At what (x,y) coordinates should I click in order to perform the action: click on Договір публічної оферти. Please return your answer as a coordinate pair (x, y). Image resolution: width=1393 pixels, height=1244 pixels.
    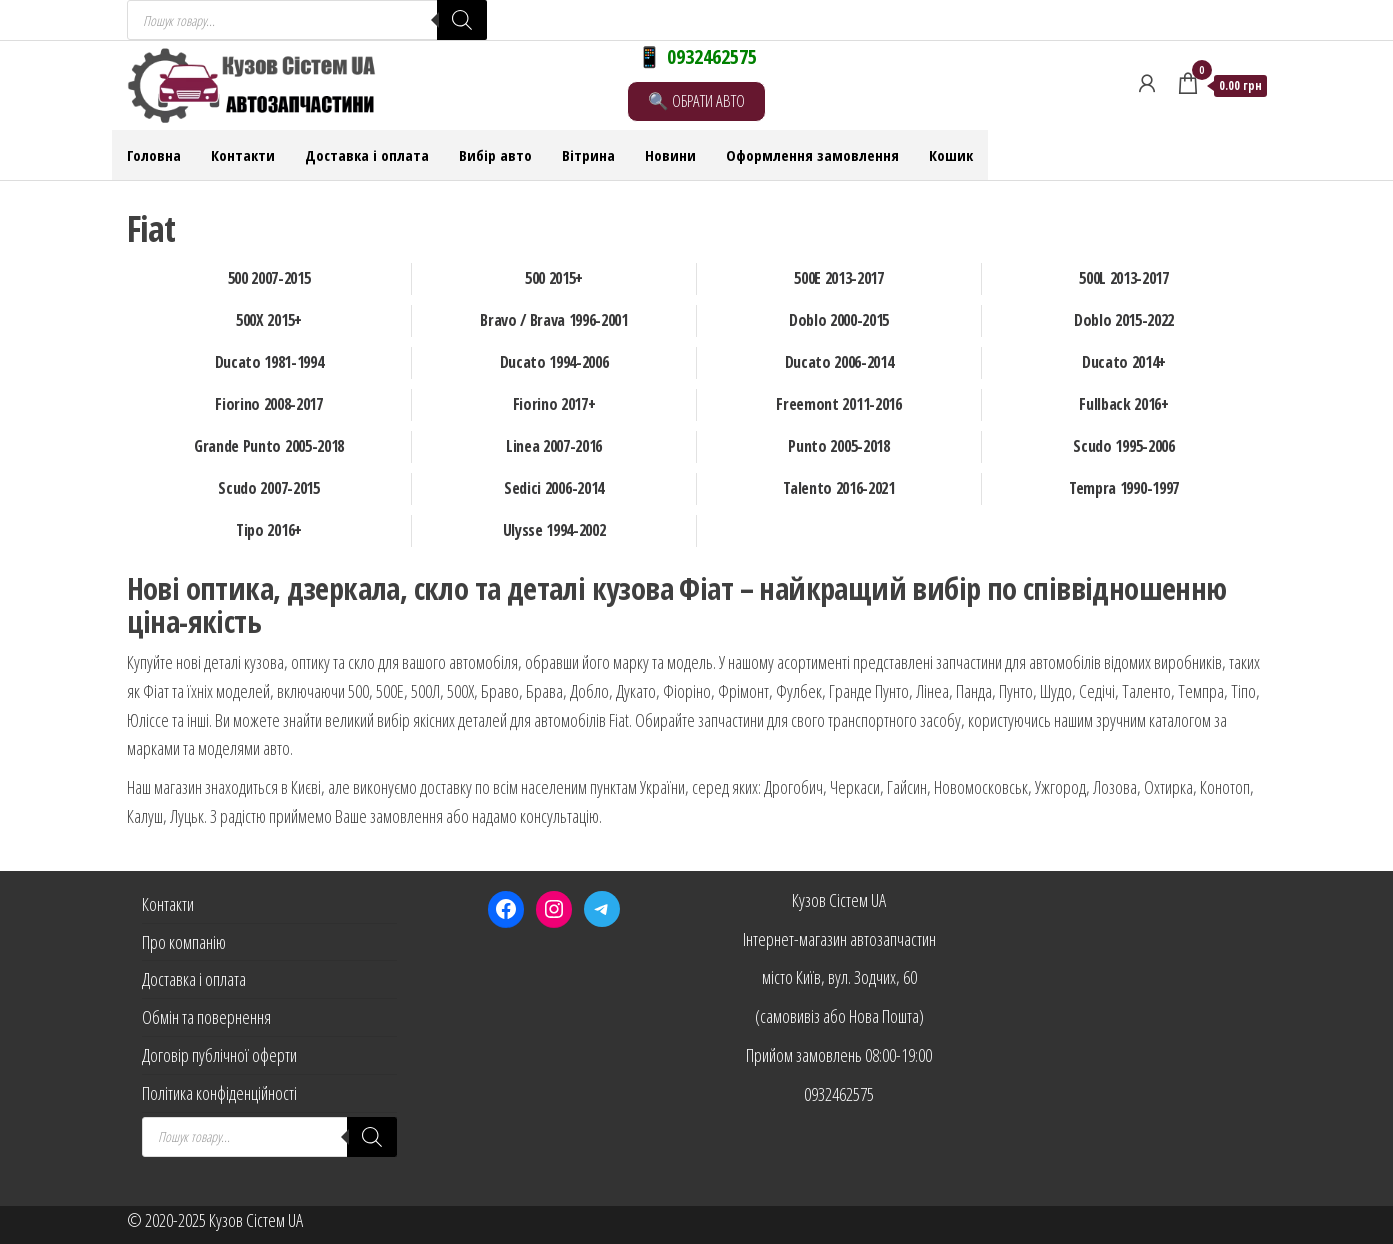
    Looking at the image, I should click on (219, 1055).